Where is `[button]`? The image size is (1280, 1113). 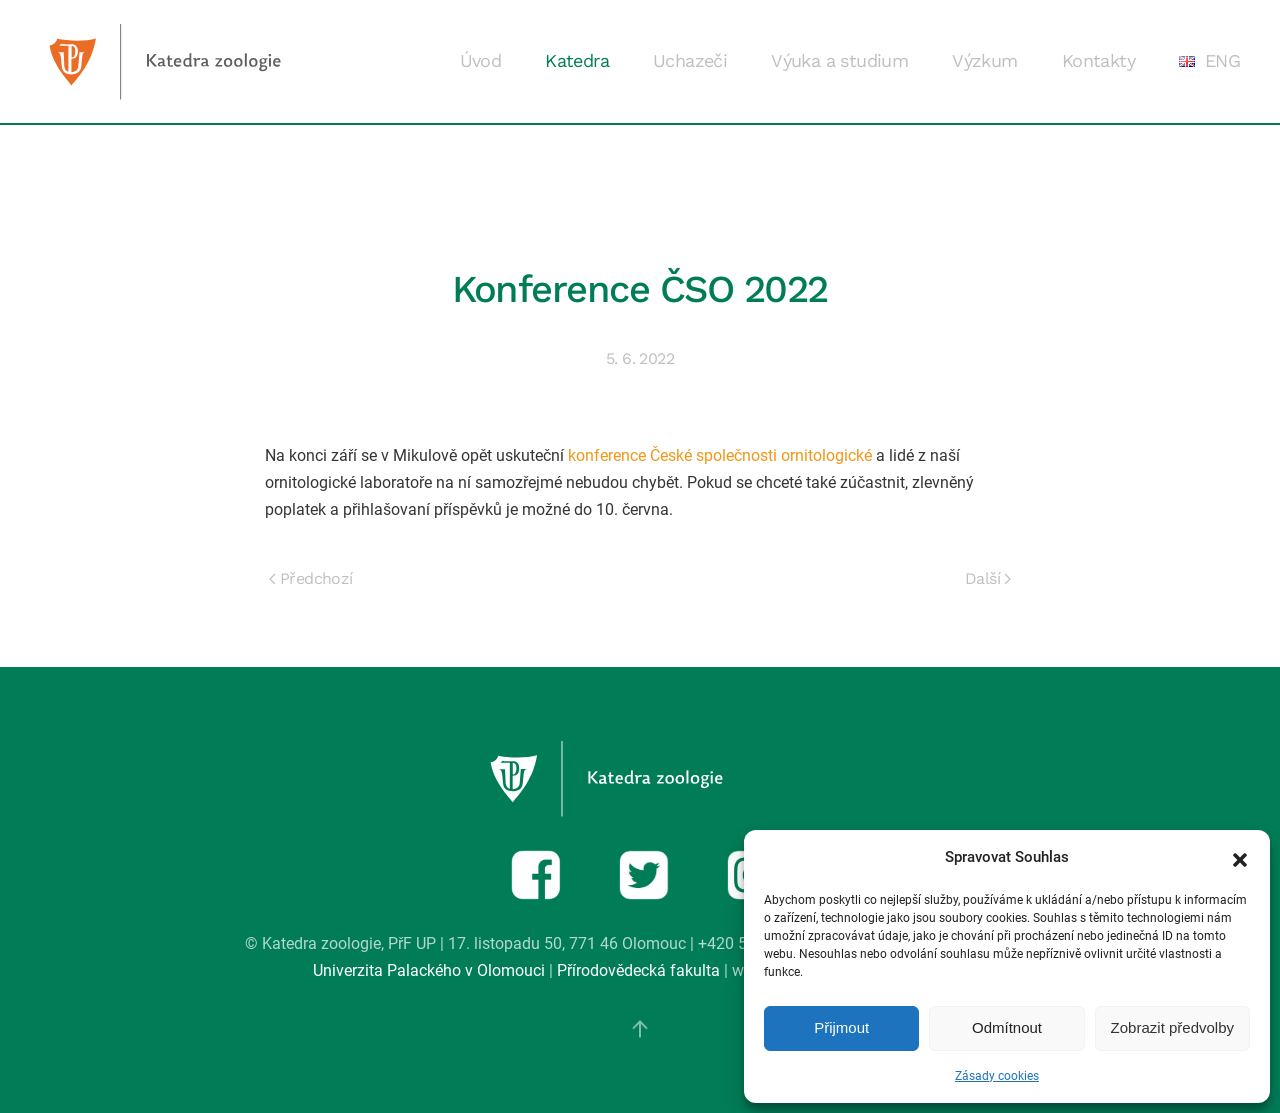
[button] is located at coordinates (1240, 858).